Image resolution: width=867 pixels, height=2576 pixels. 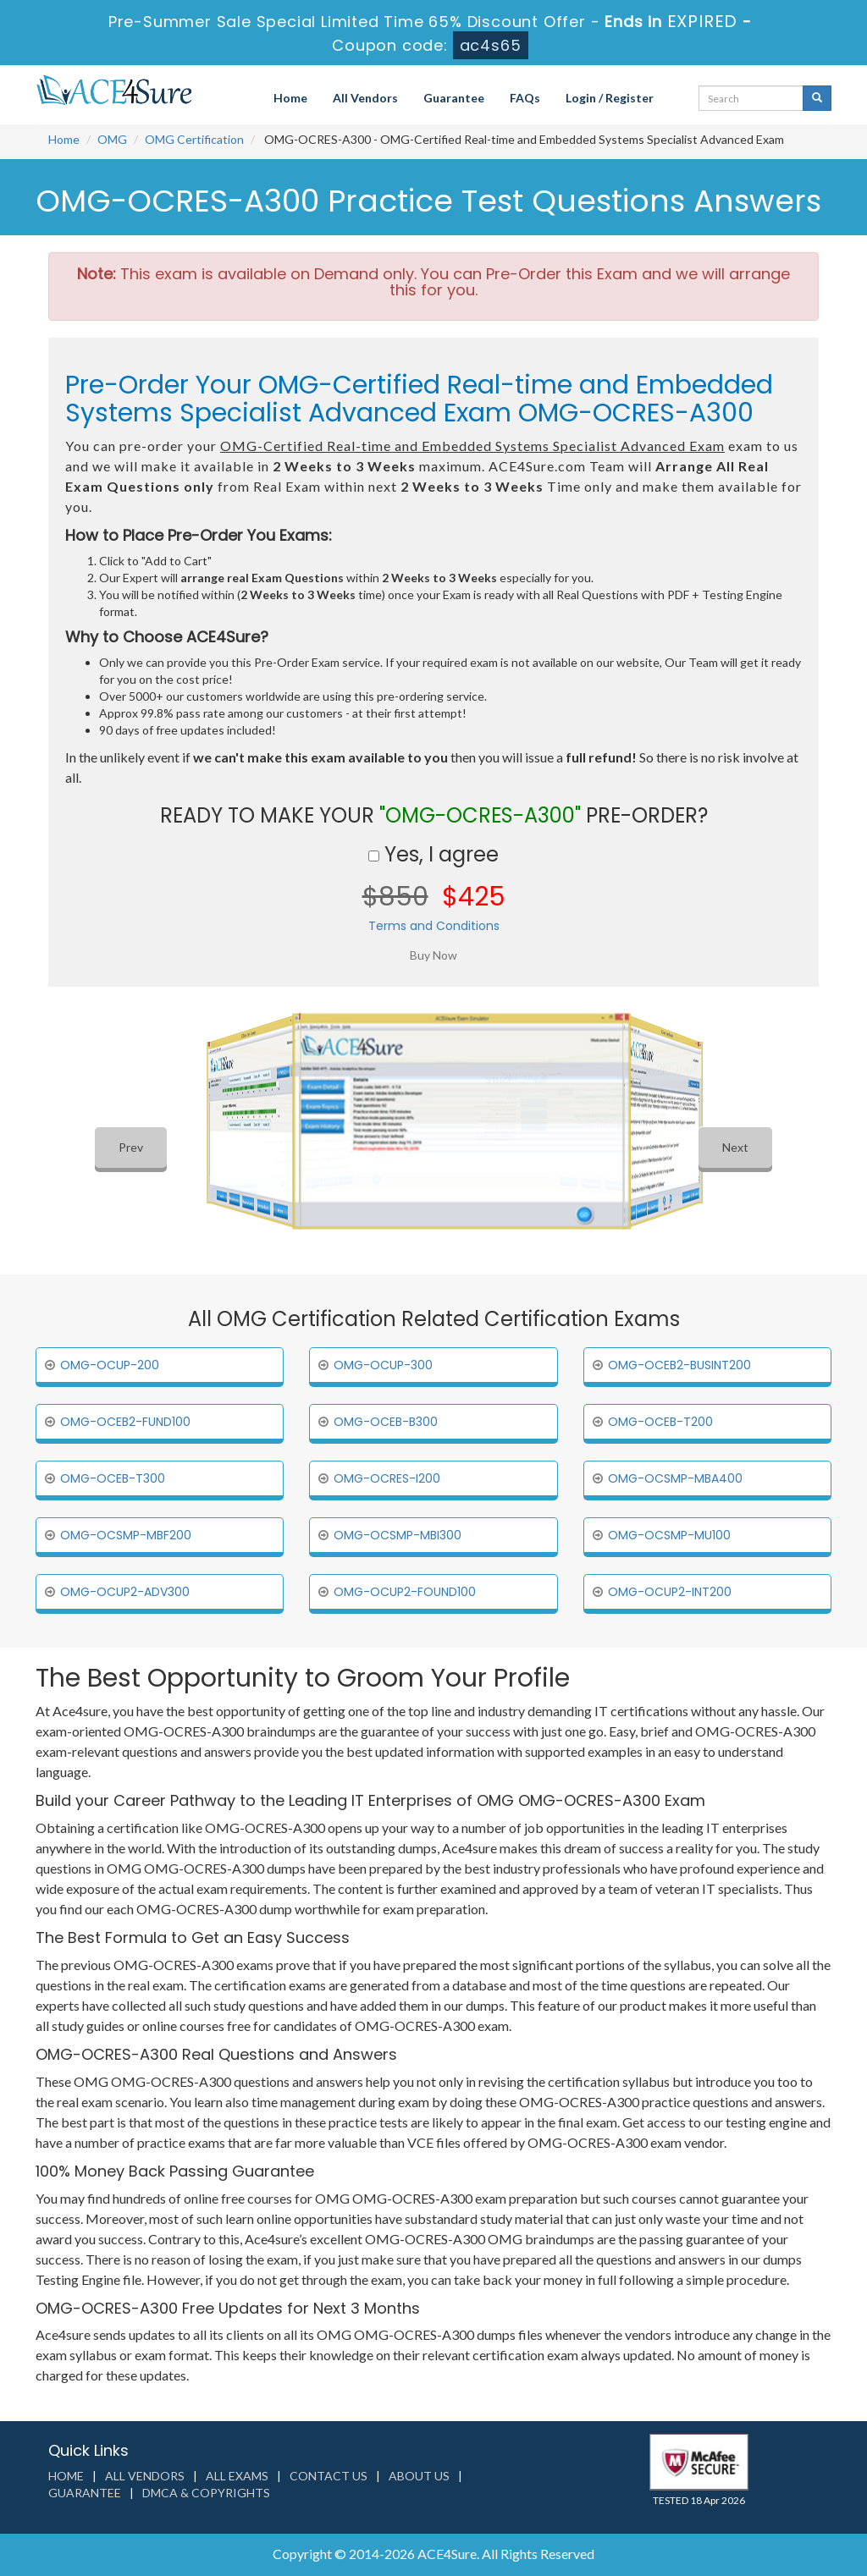 I want to click on OMG-OCEB2-BUSINT200, so click(x=679, y=1365).